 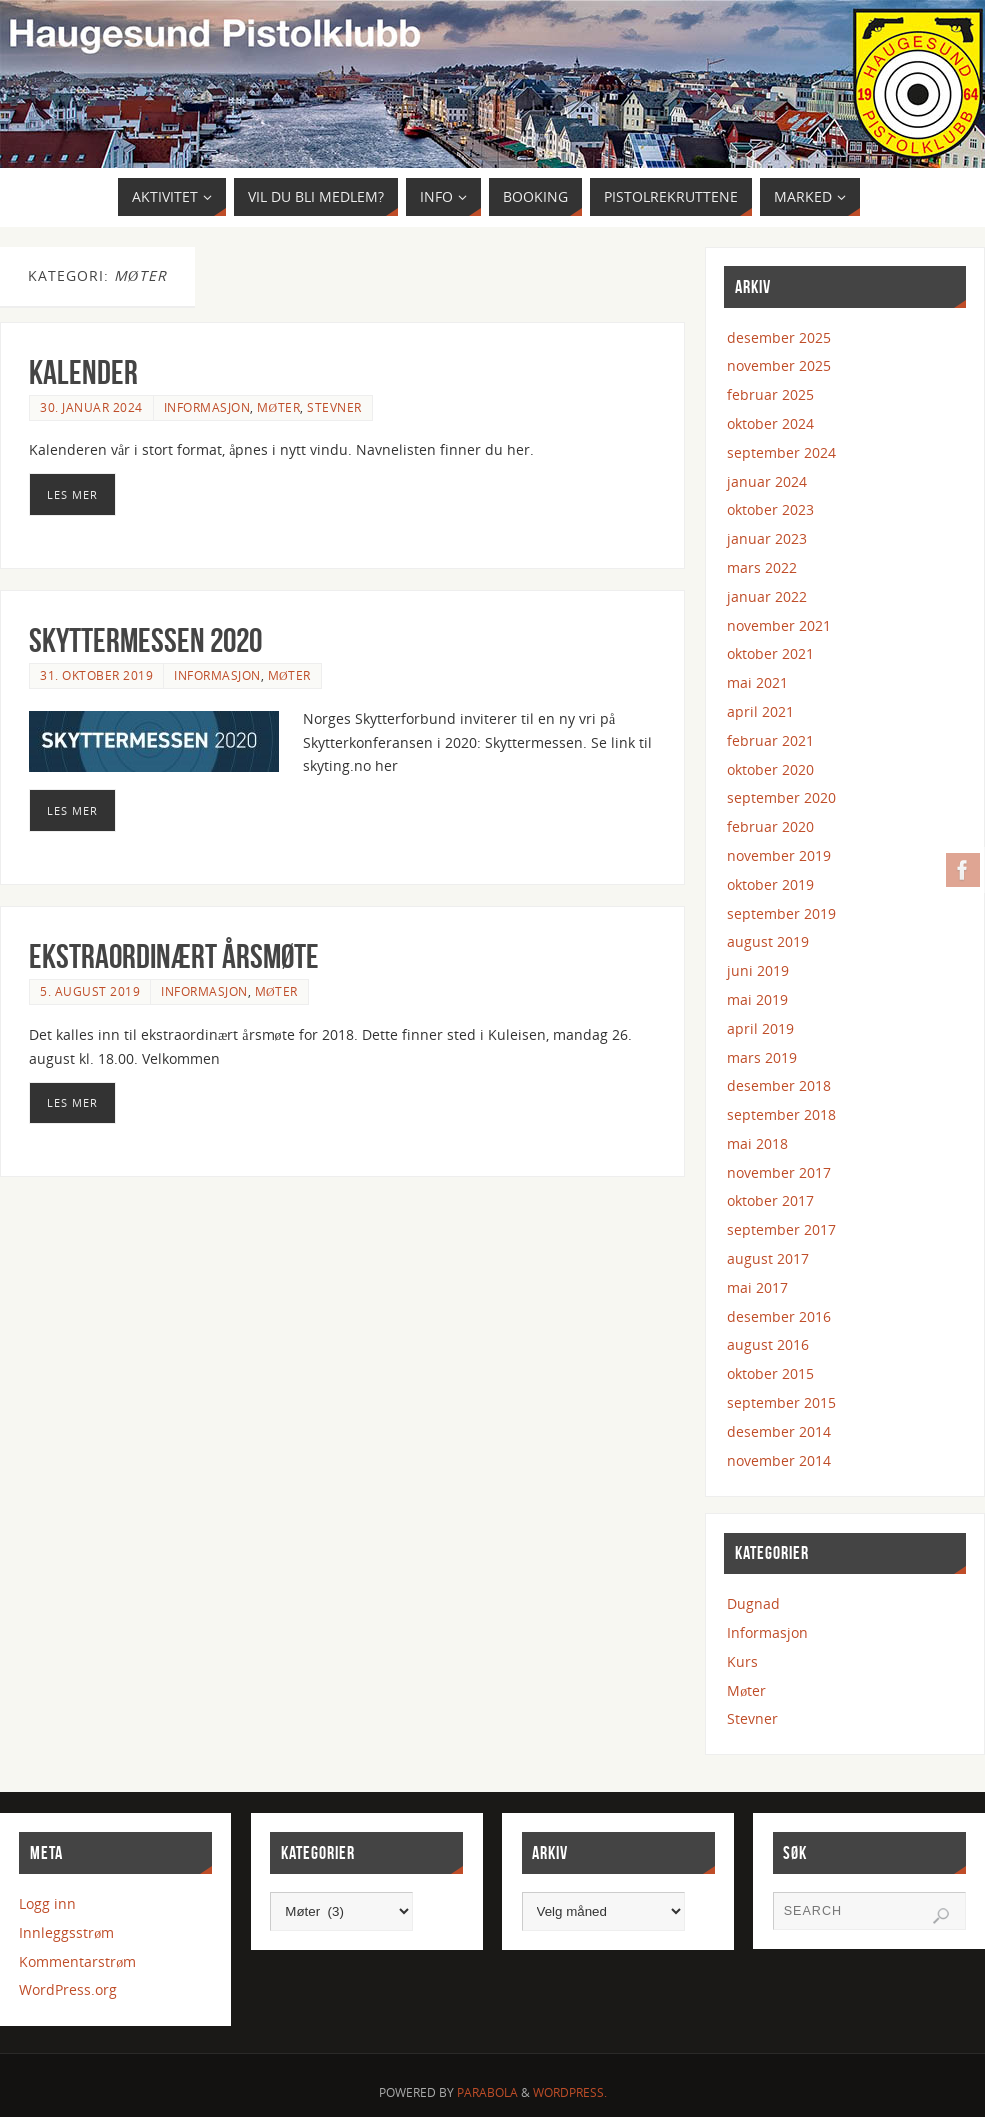 I want to click on februar 2025, so click(x=770, y=394).